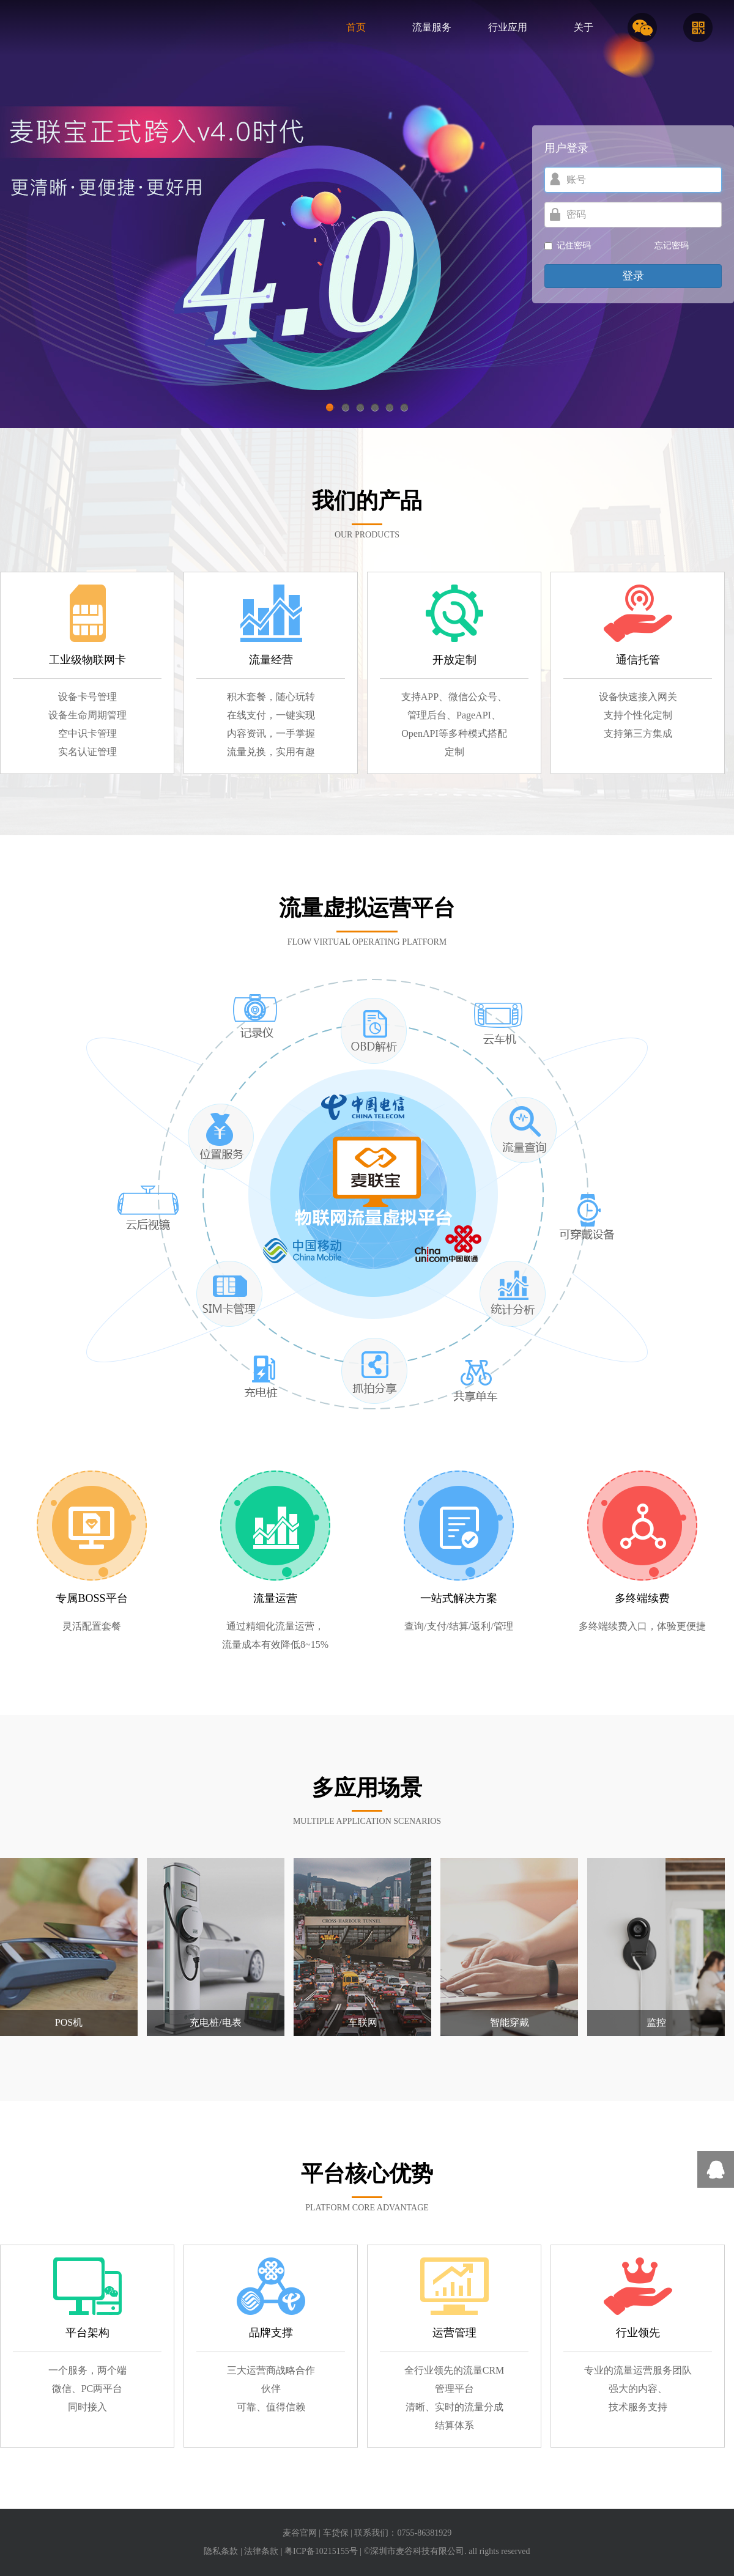 This screenshot has width=734, height=2576. Describe the element at coordinates (507, 27) in the screenshot. I see `行业应用` at that location.